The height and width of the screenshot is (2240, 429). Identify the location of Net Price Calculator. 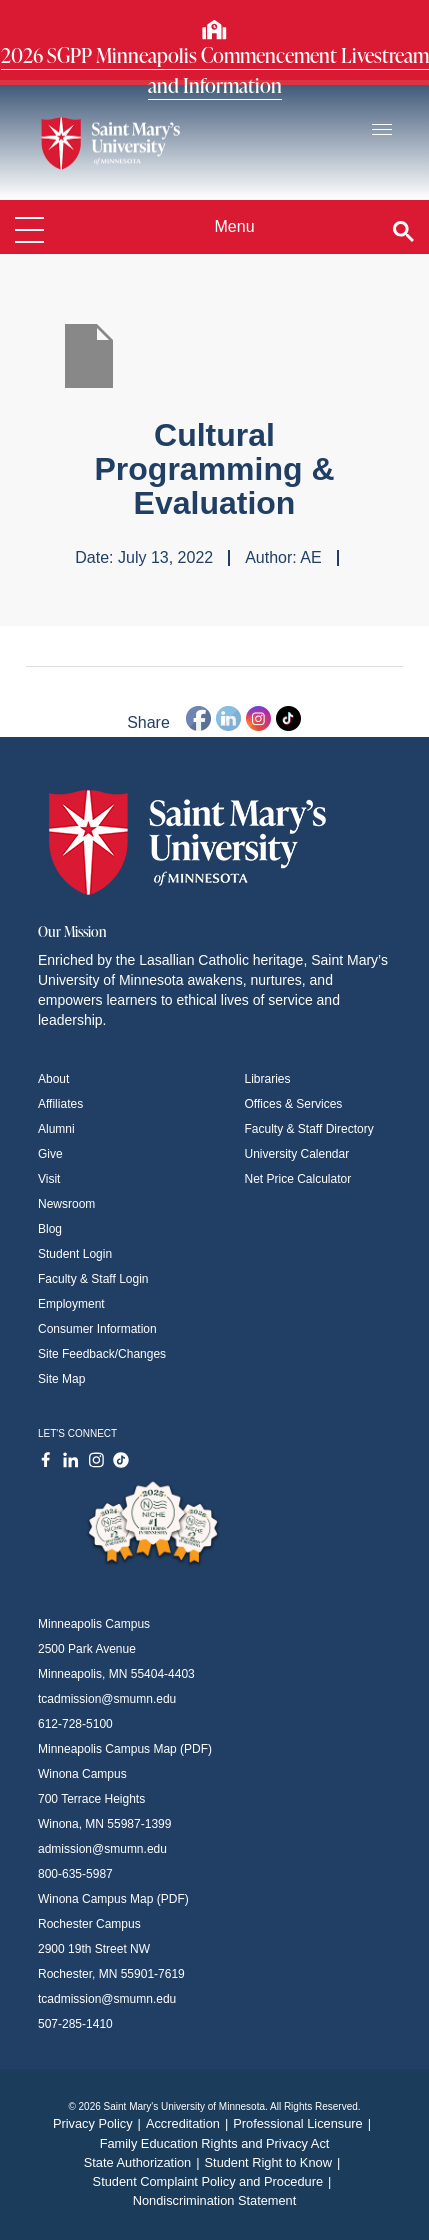
(298, 1179).